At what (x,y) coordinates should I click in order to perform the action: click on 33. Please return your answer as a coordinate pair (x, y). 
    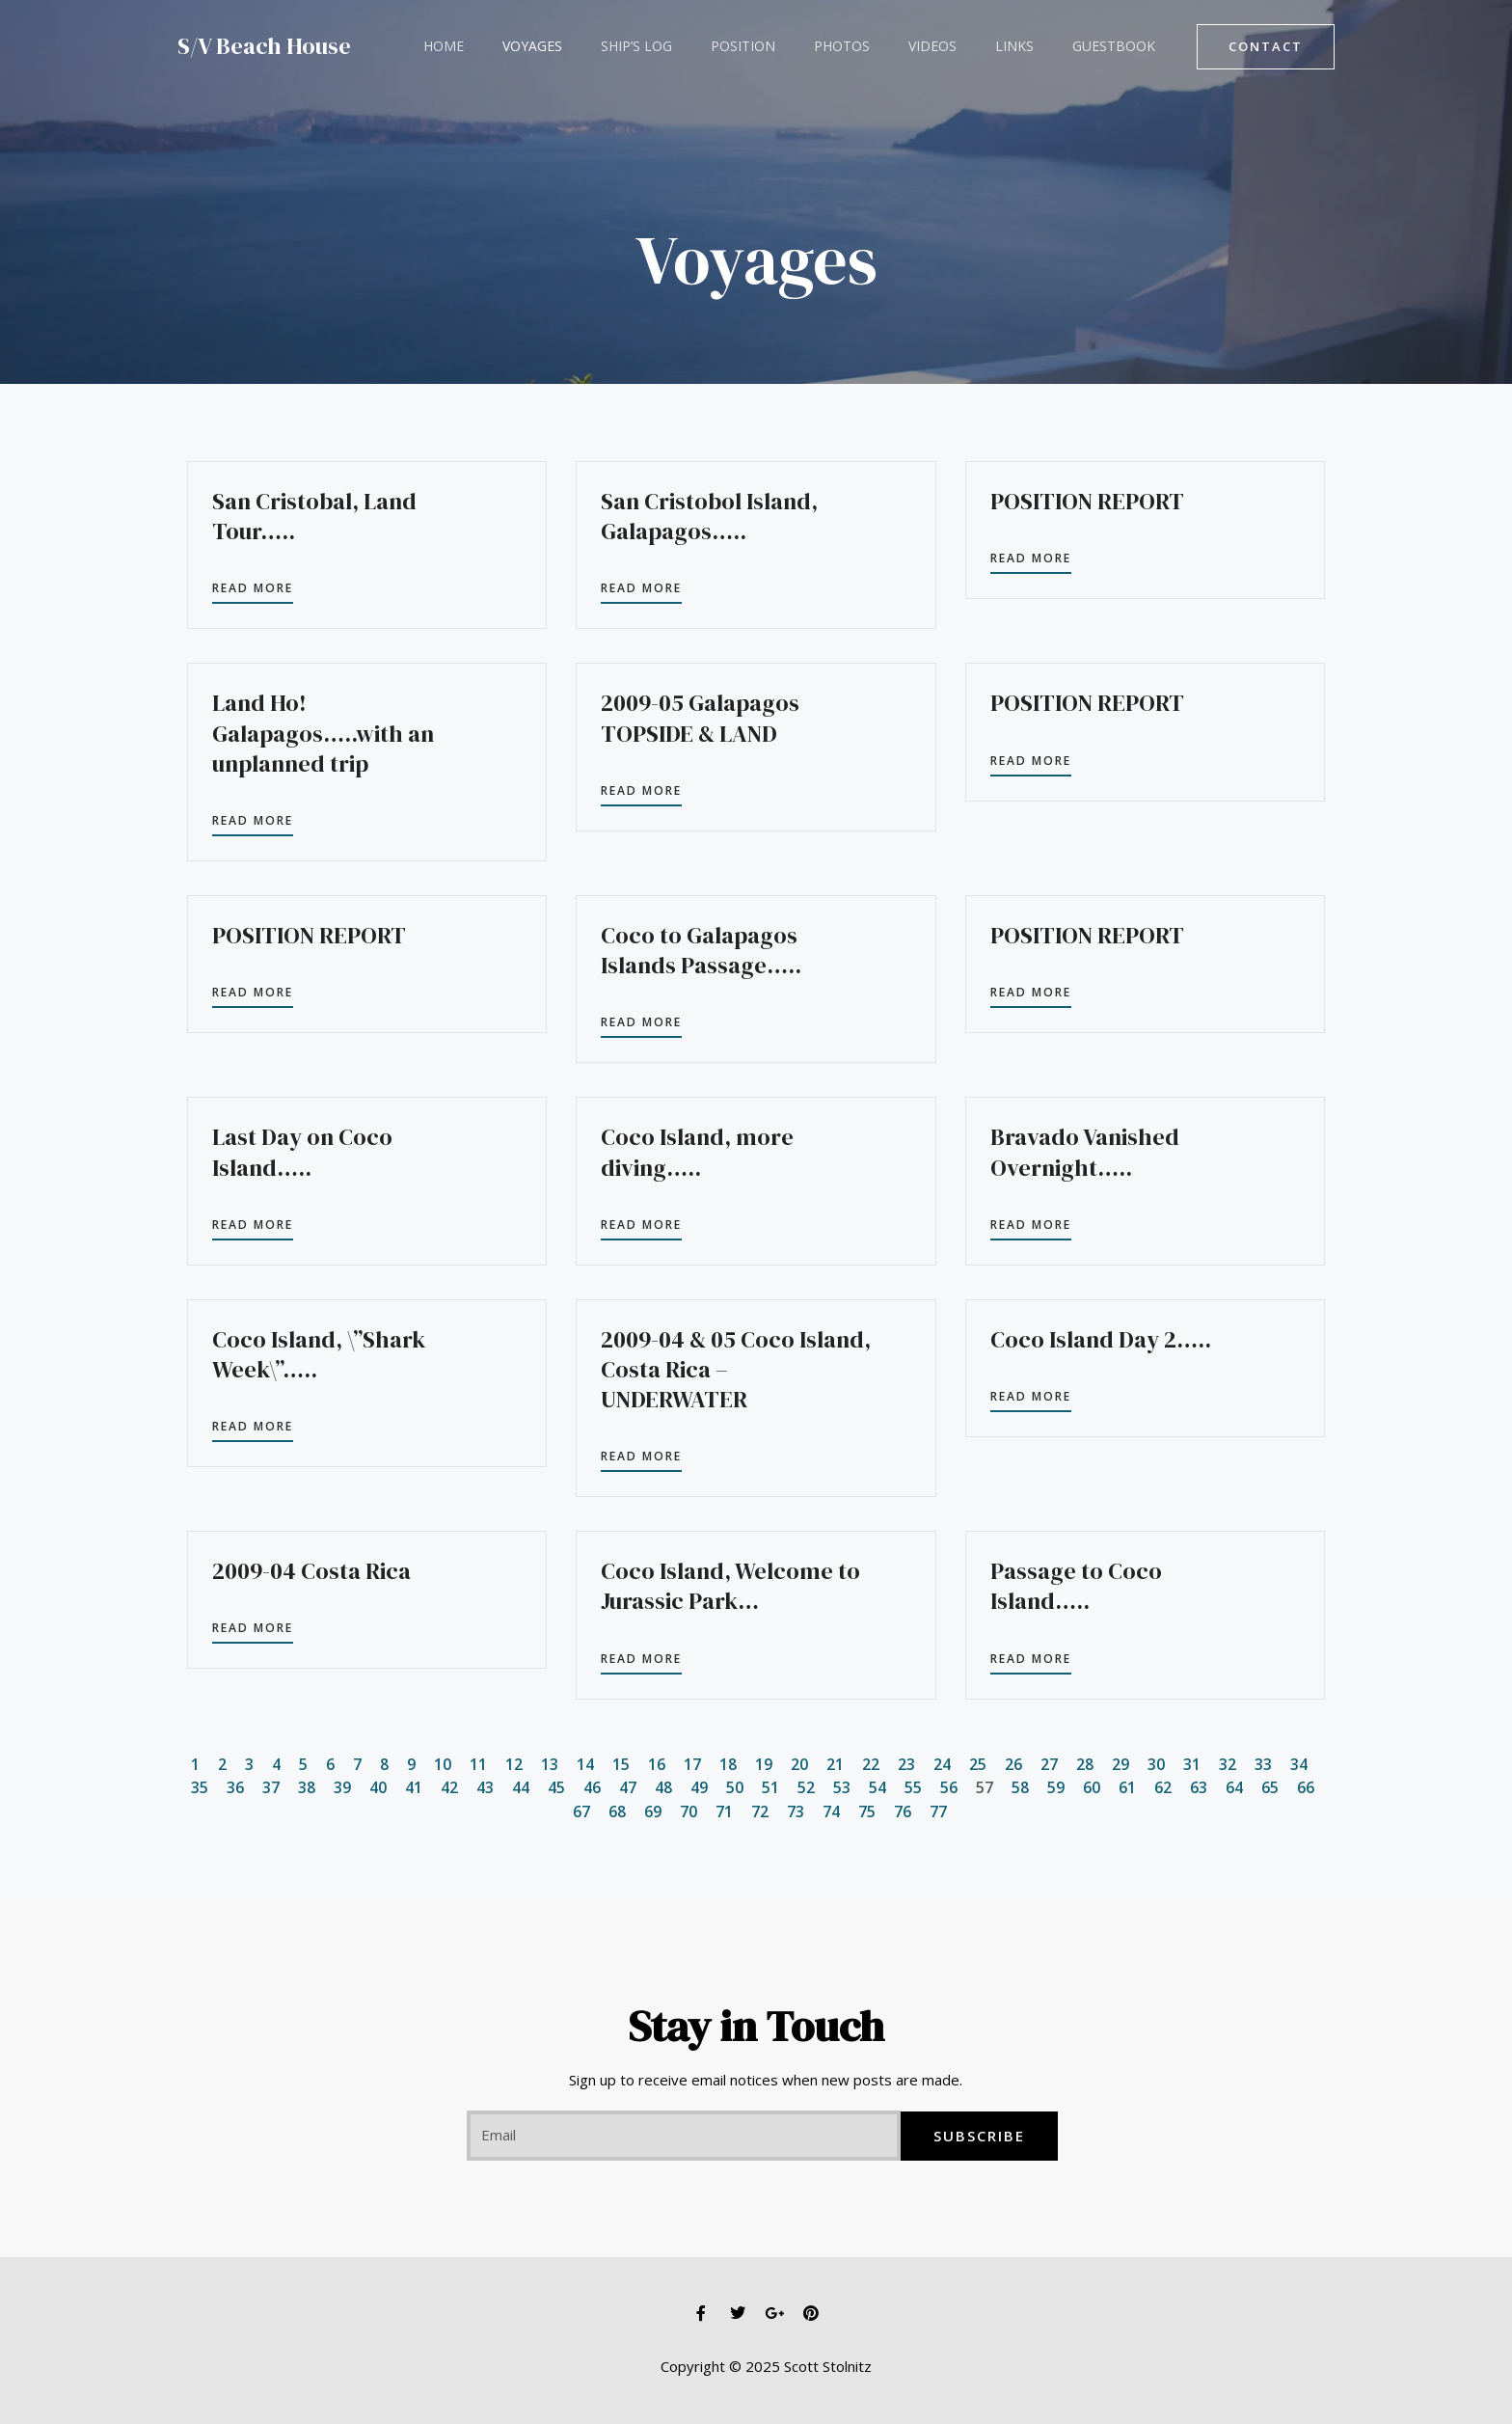
    Looking at the image, I should click on (1263, 1764).